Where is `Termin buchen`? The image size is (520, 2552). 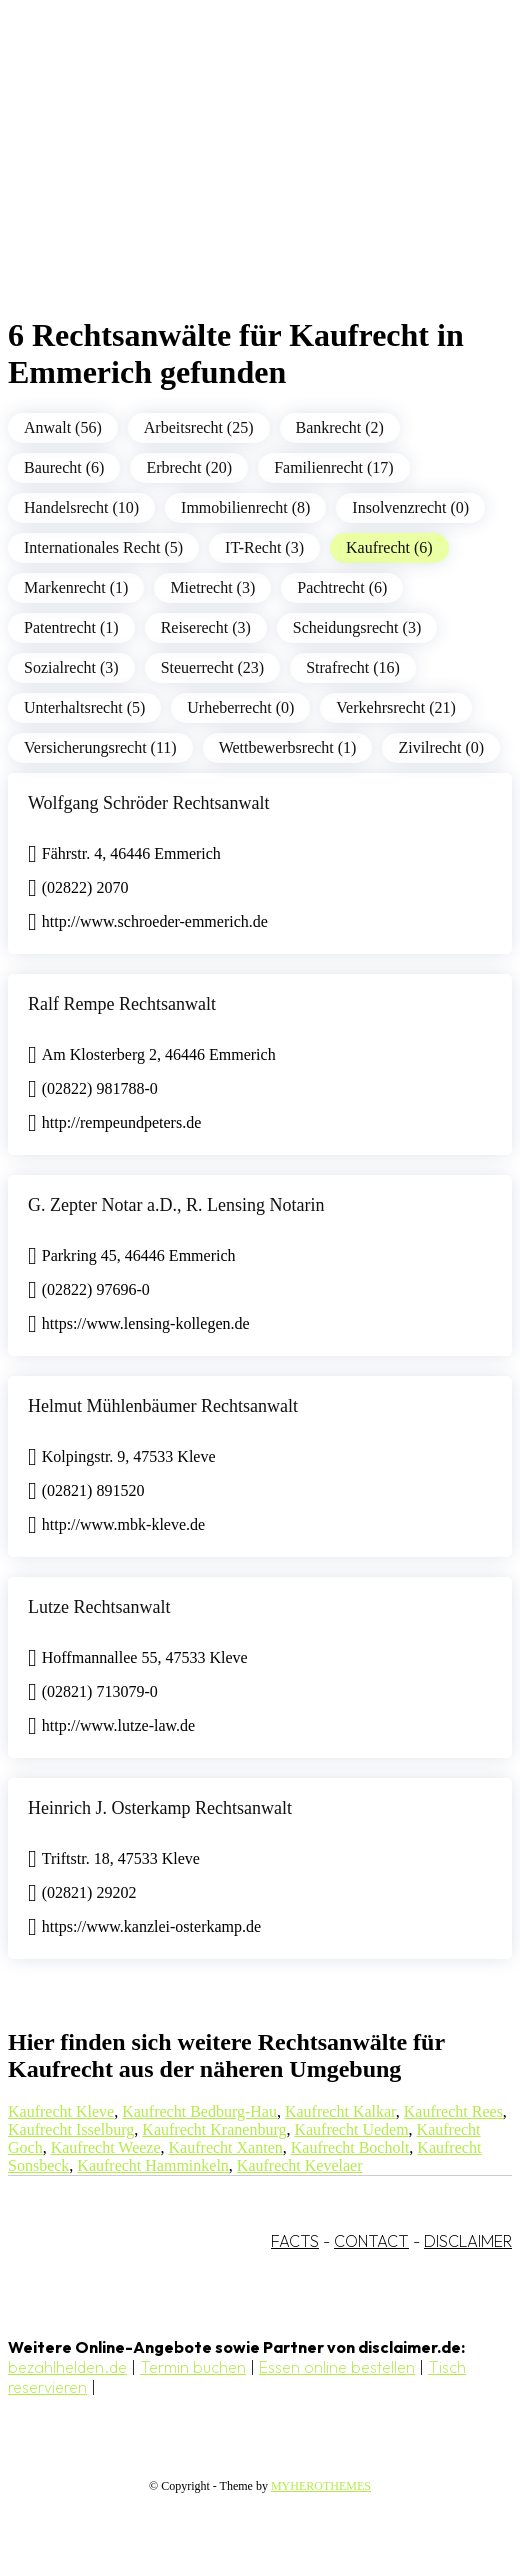 Termin buchen is located at coordinates (193, 2367).